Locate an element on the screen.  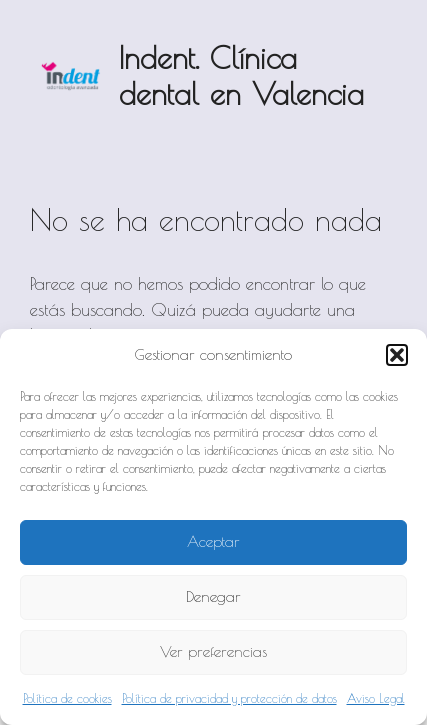
Denegar is located at coordinates (213, 596).